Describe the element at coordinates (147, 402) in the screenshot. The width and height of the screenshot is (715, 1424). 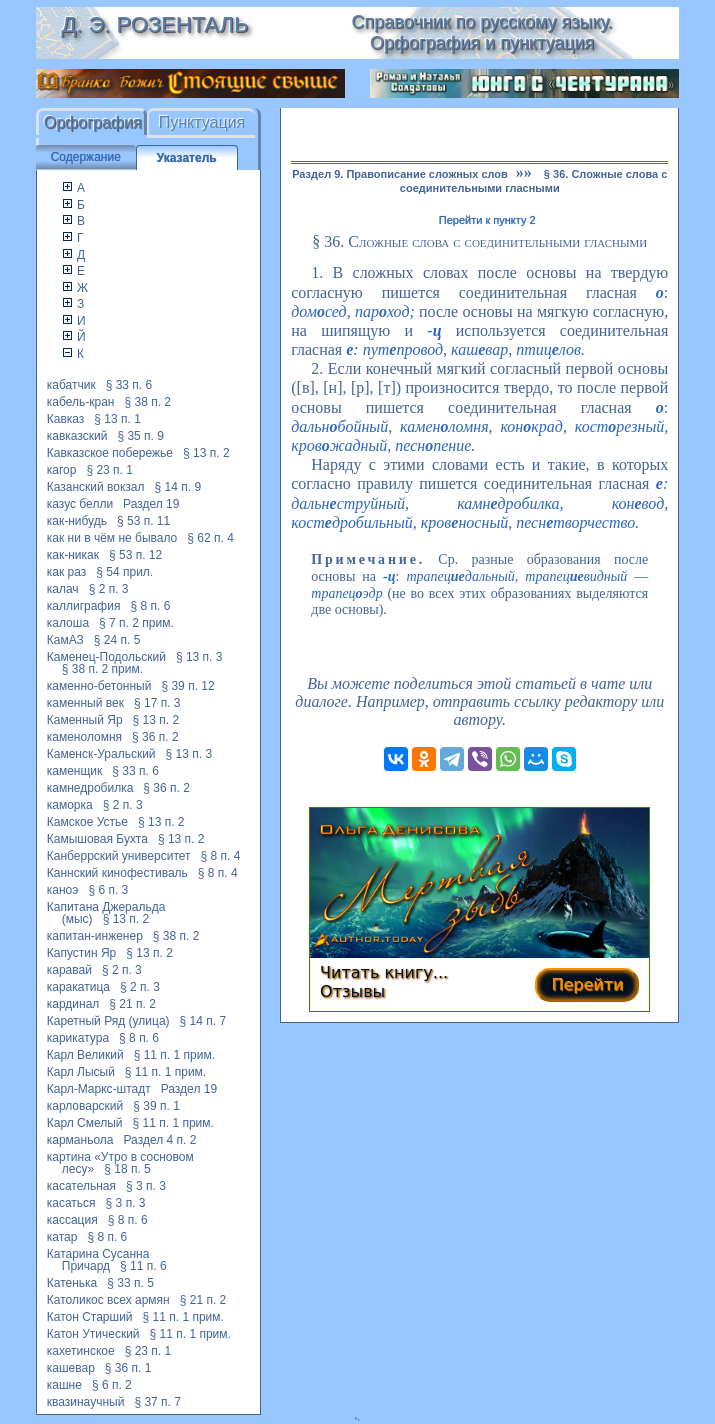
I see `§ 38 п. 2` at that location.